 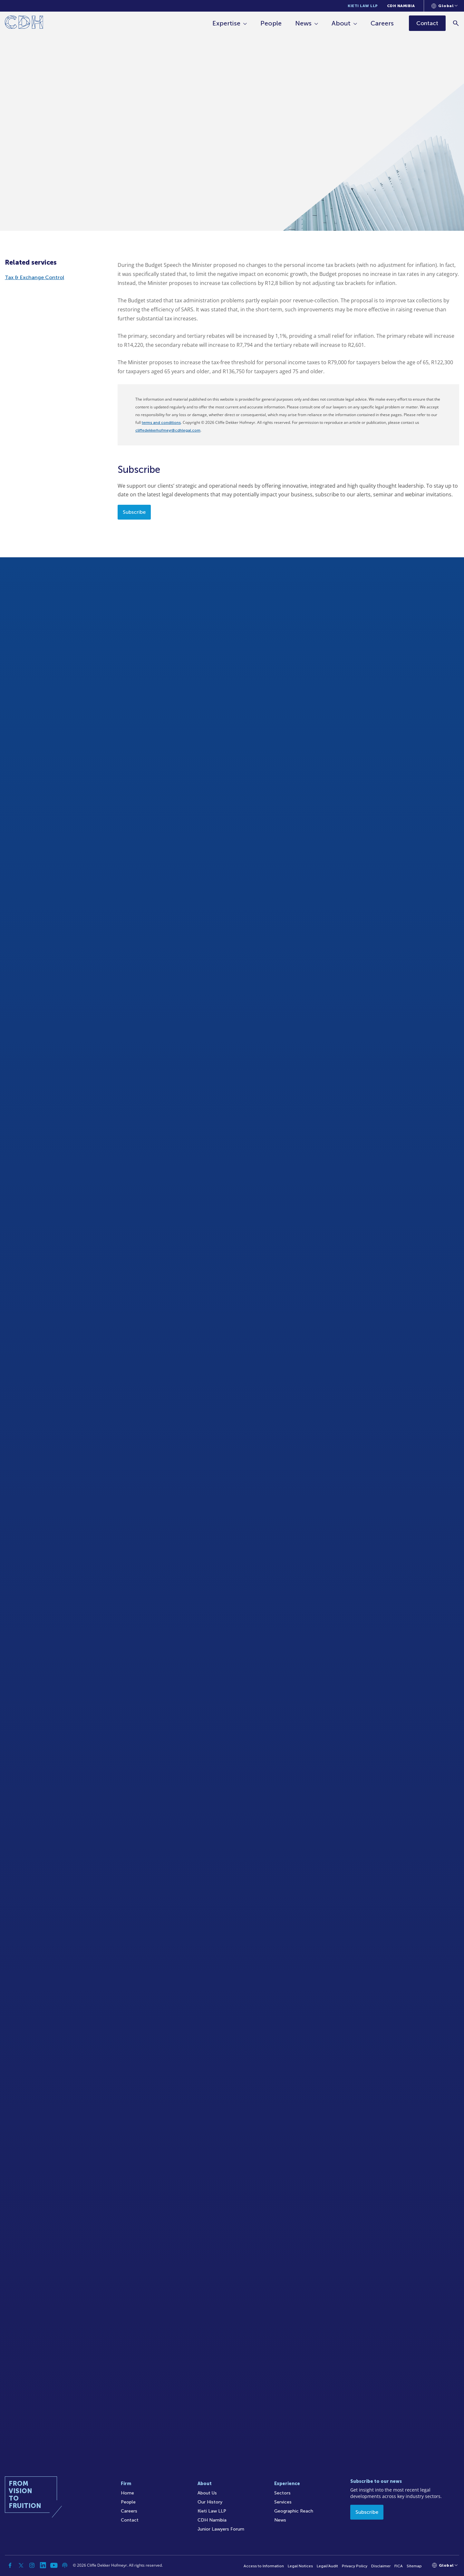 What do you see at coordinates (293, 2511) in the screenshot?
I see `Geographic Reach` at bounding box center [293, 2511].